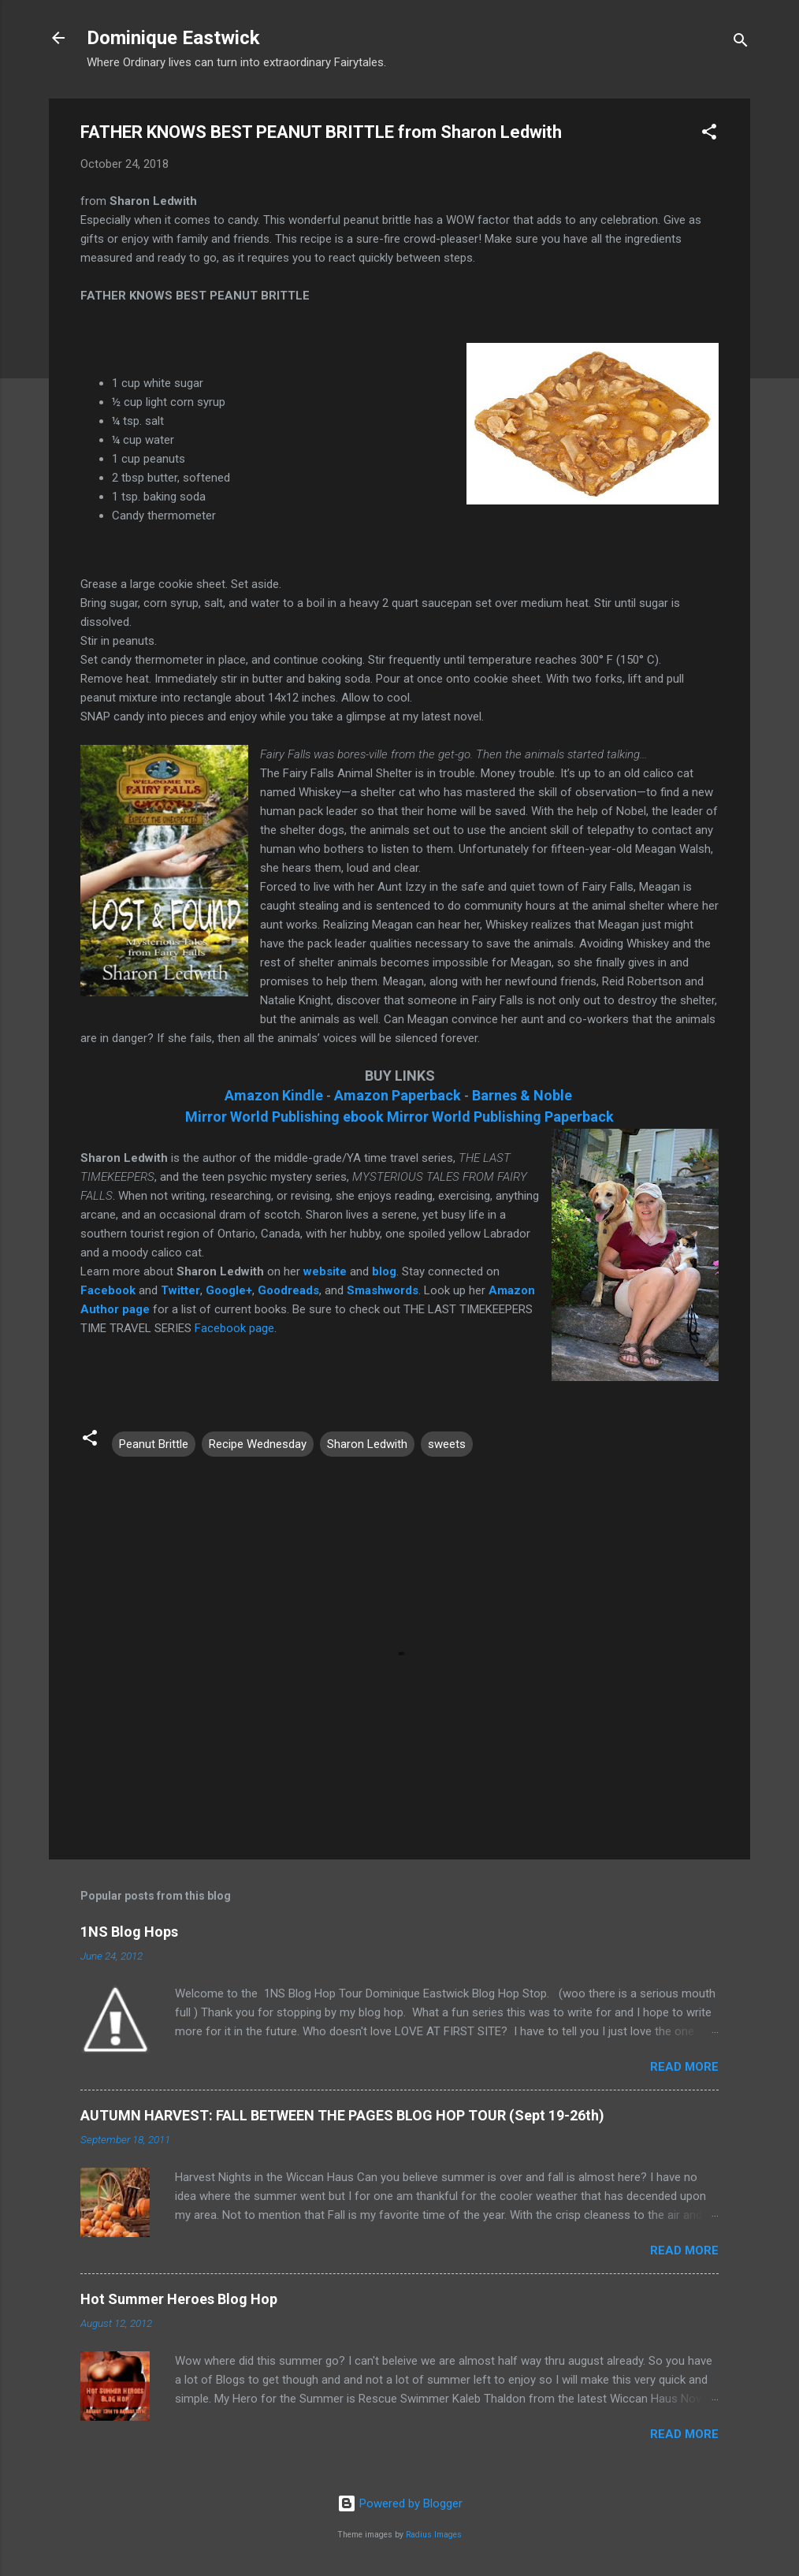 The height and width of the screenshot is (2576, 799). I want to click on Facebook page, so click(234, 1328).